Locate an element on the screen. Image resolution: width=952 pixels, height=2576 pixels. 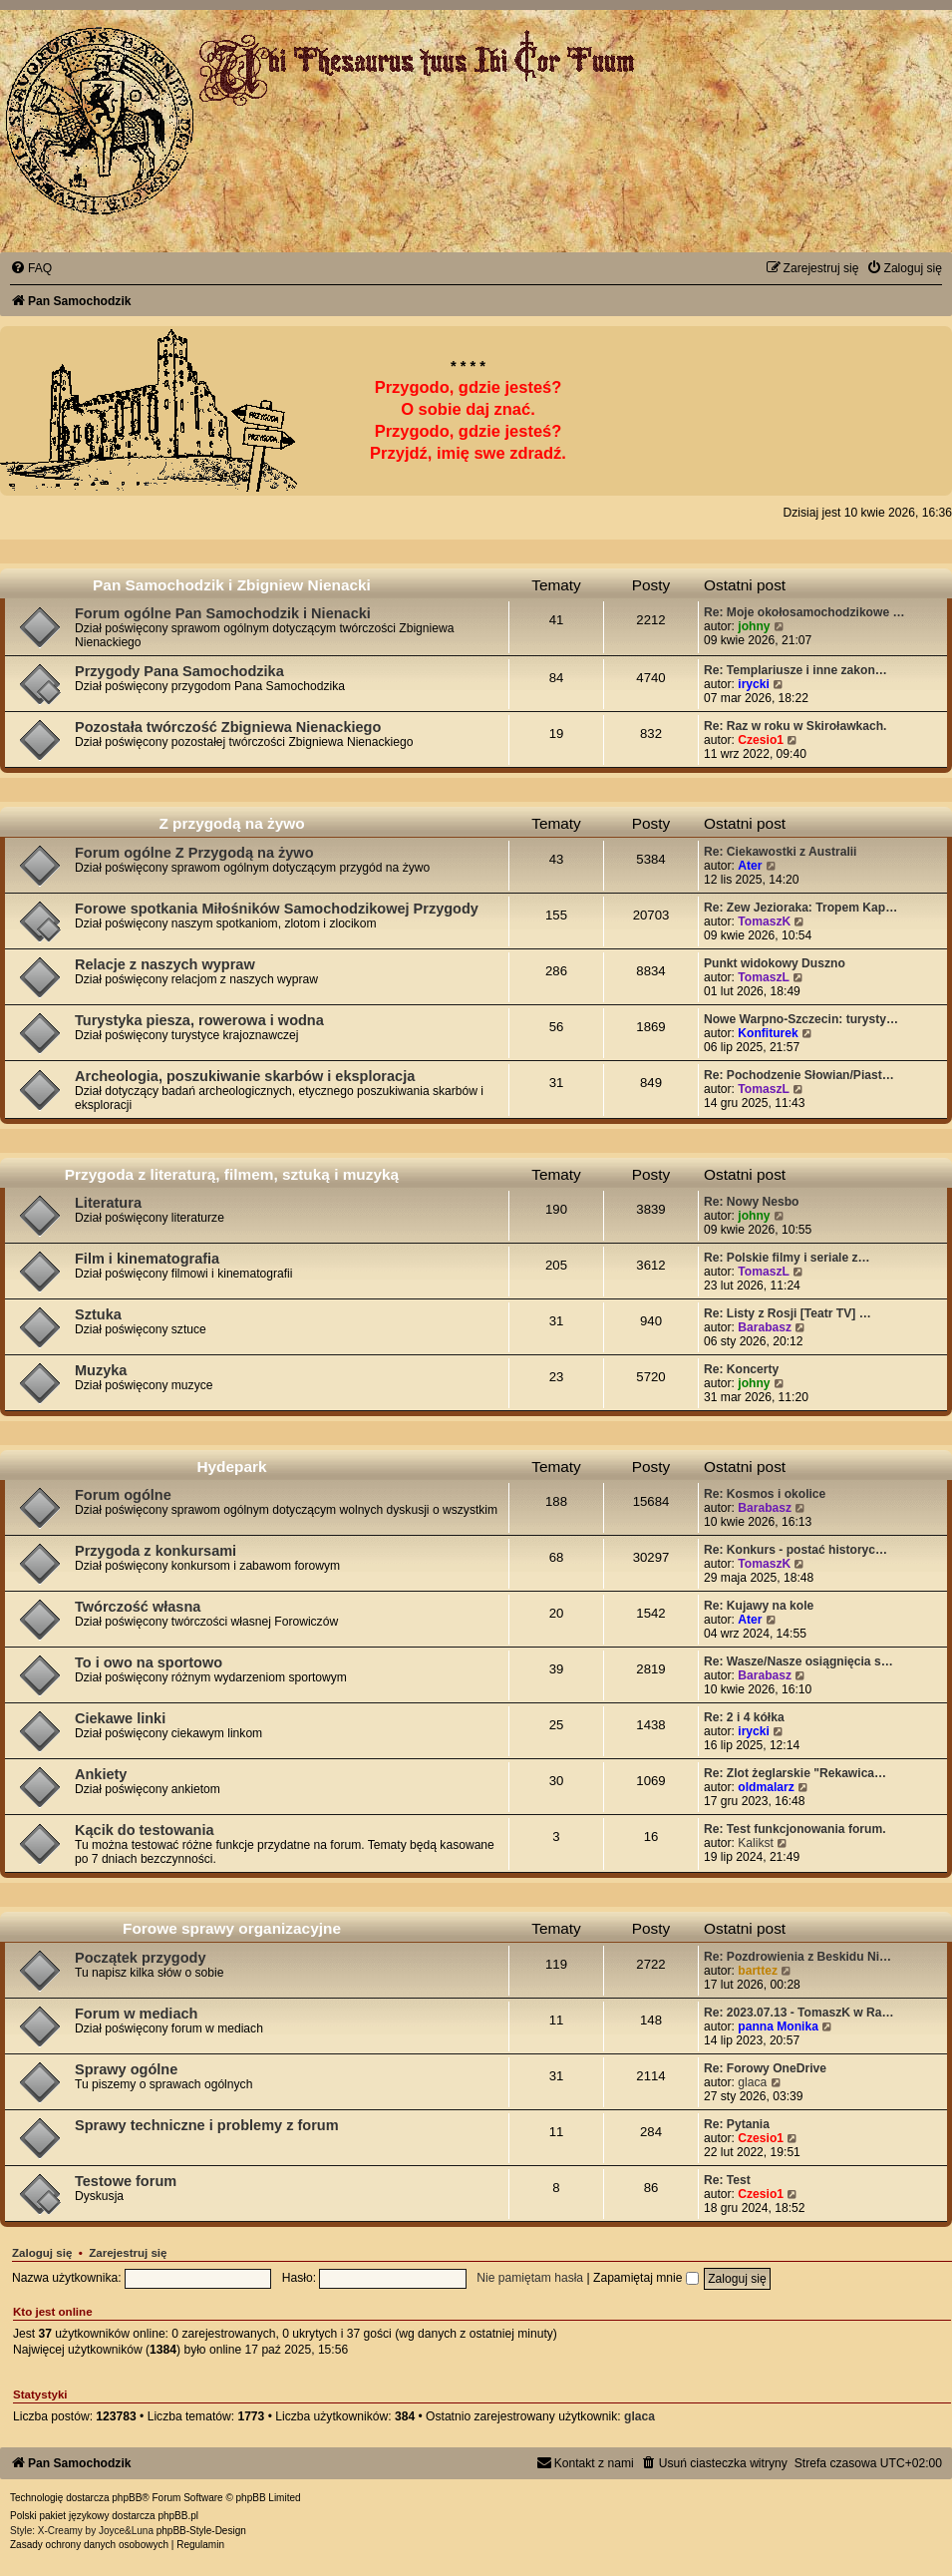
Ankiety is located at coordinates (101, 1774).